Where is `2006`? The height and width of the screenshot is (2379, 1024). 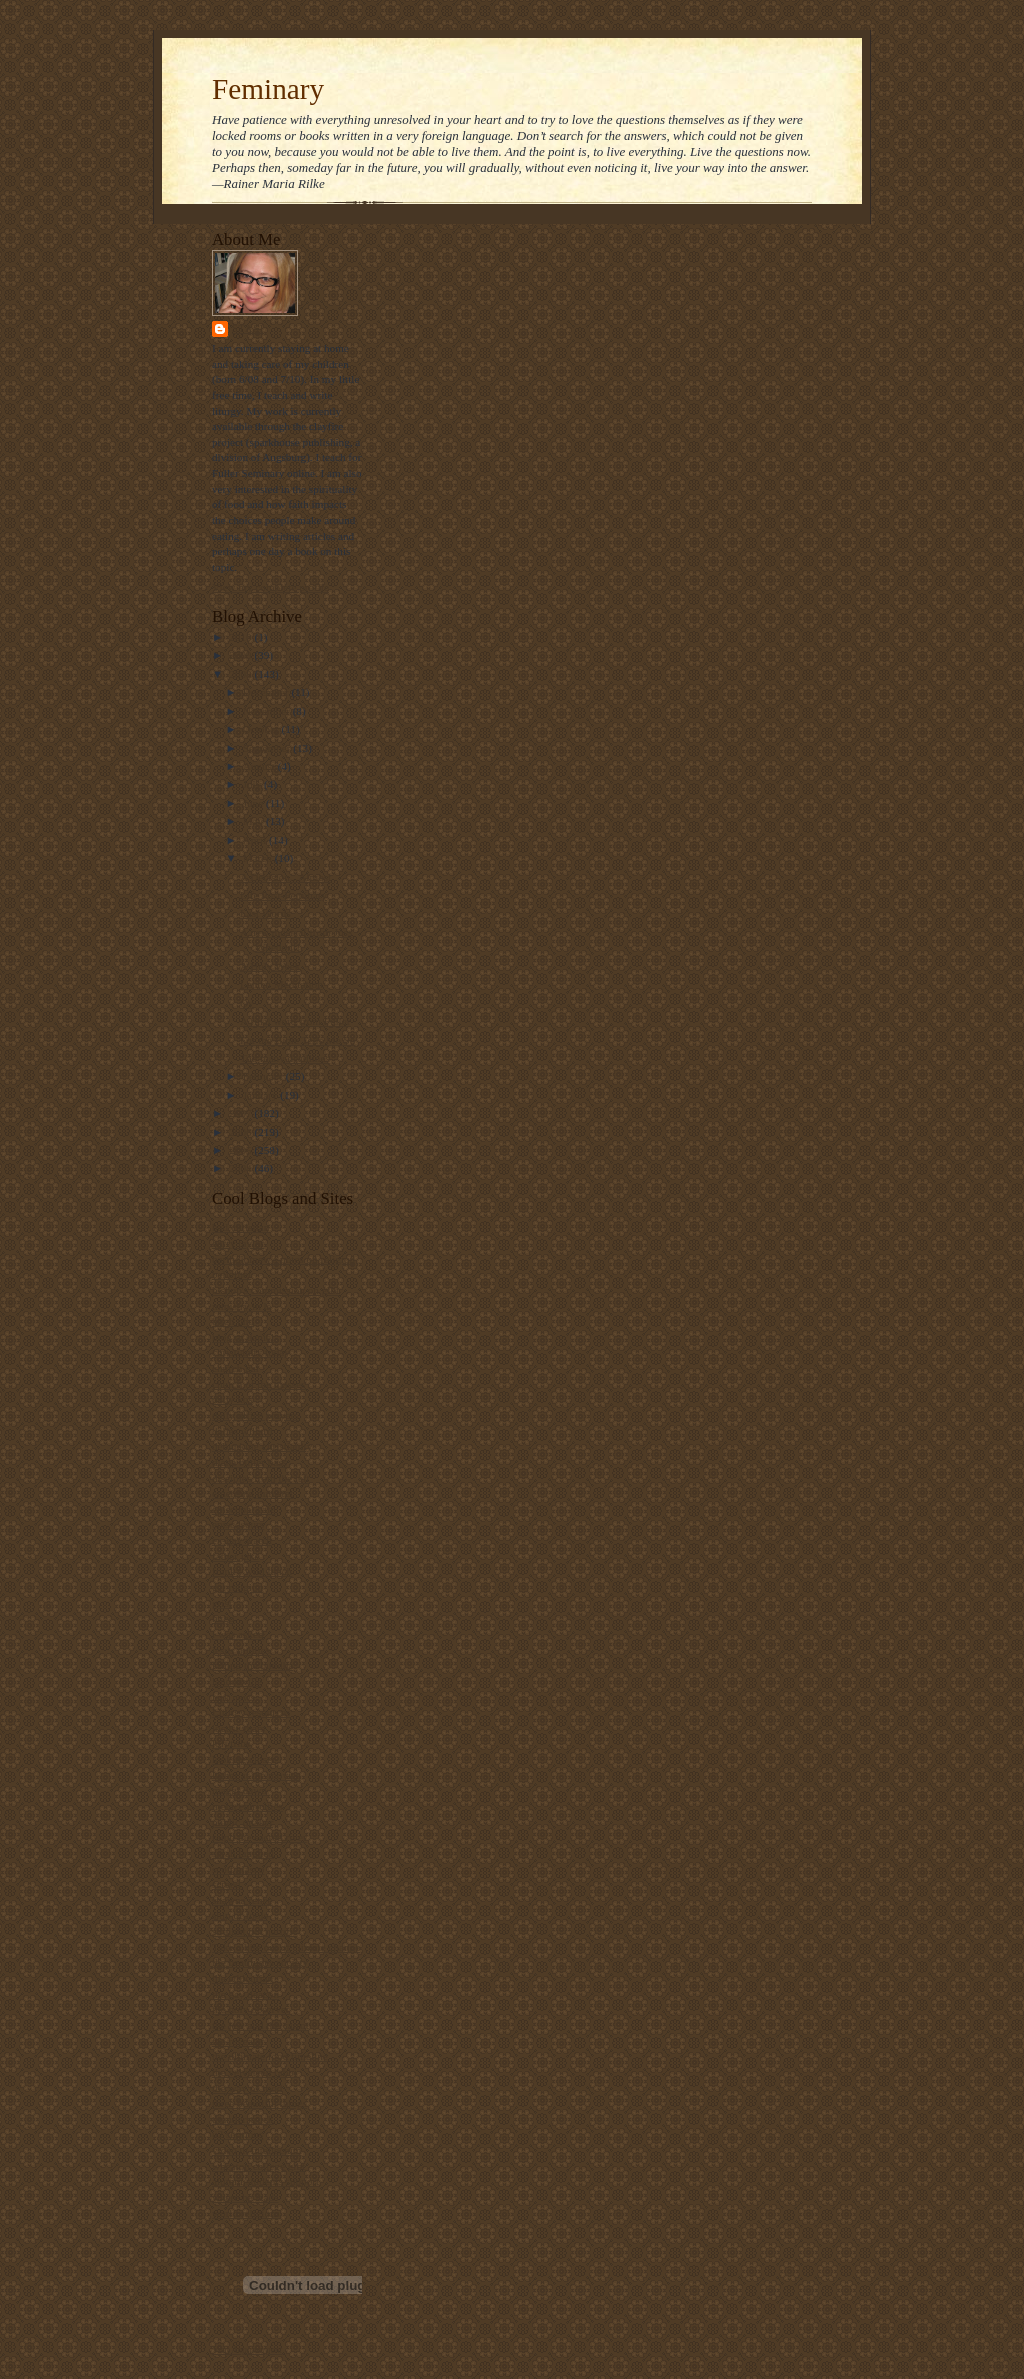
2006 is located at coordinates (241, 1132).